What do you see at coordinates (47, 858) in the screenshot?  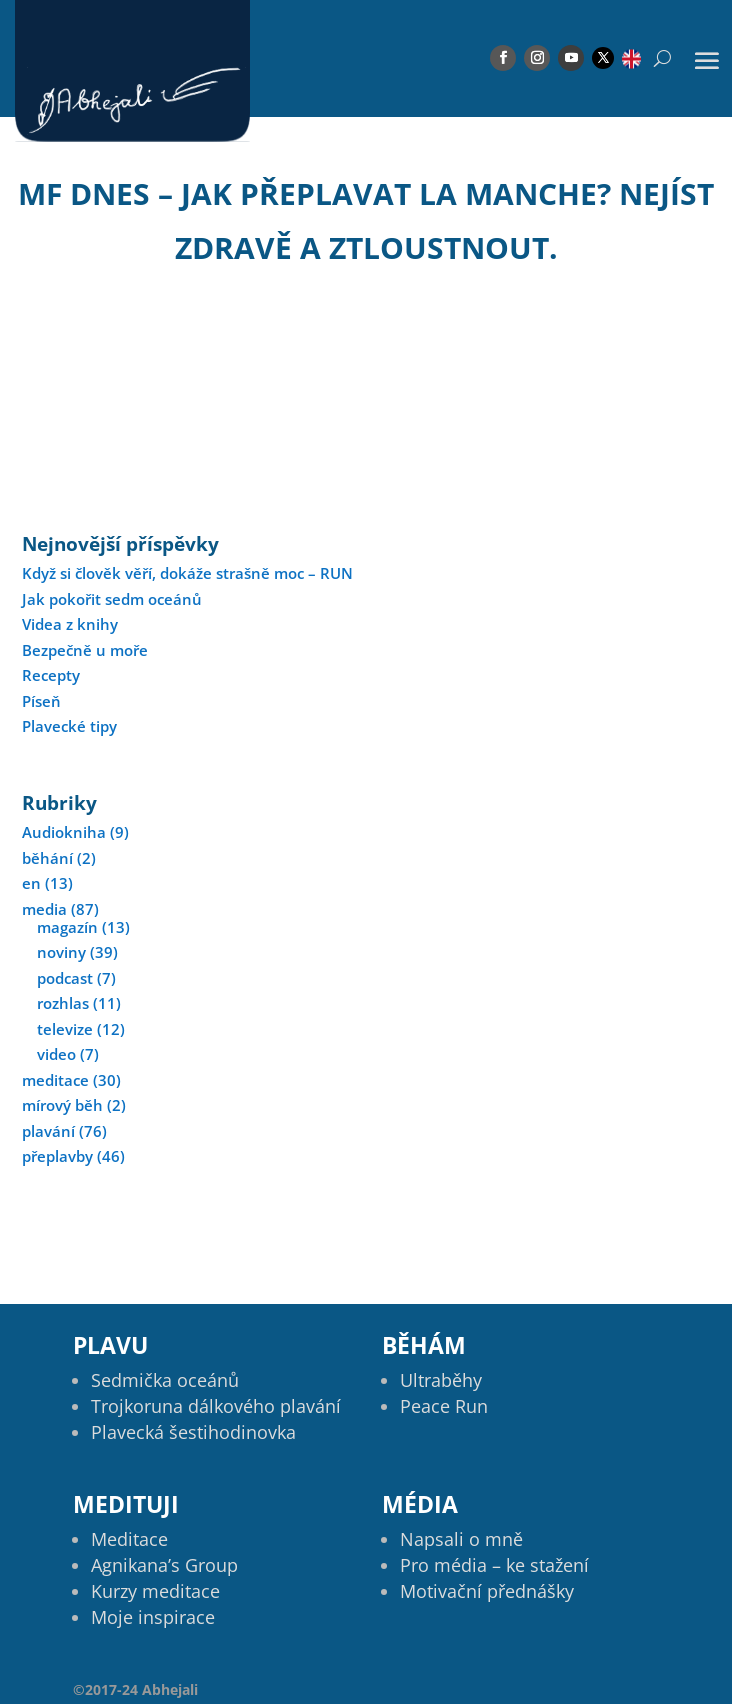 I see `běhání` at bounding box center [47, 858].